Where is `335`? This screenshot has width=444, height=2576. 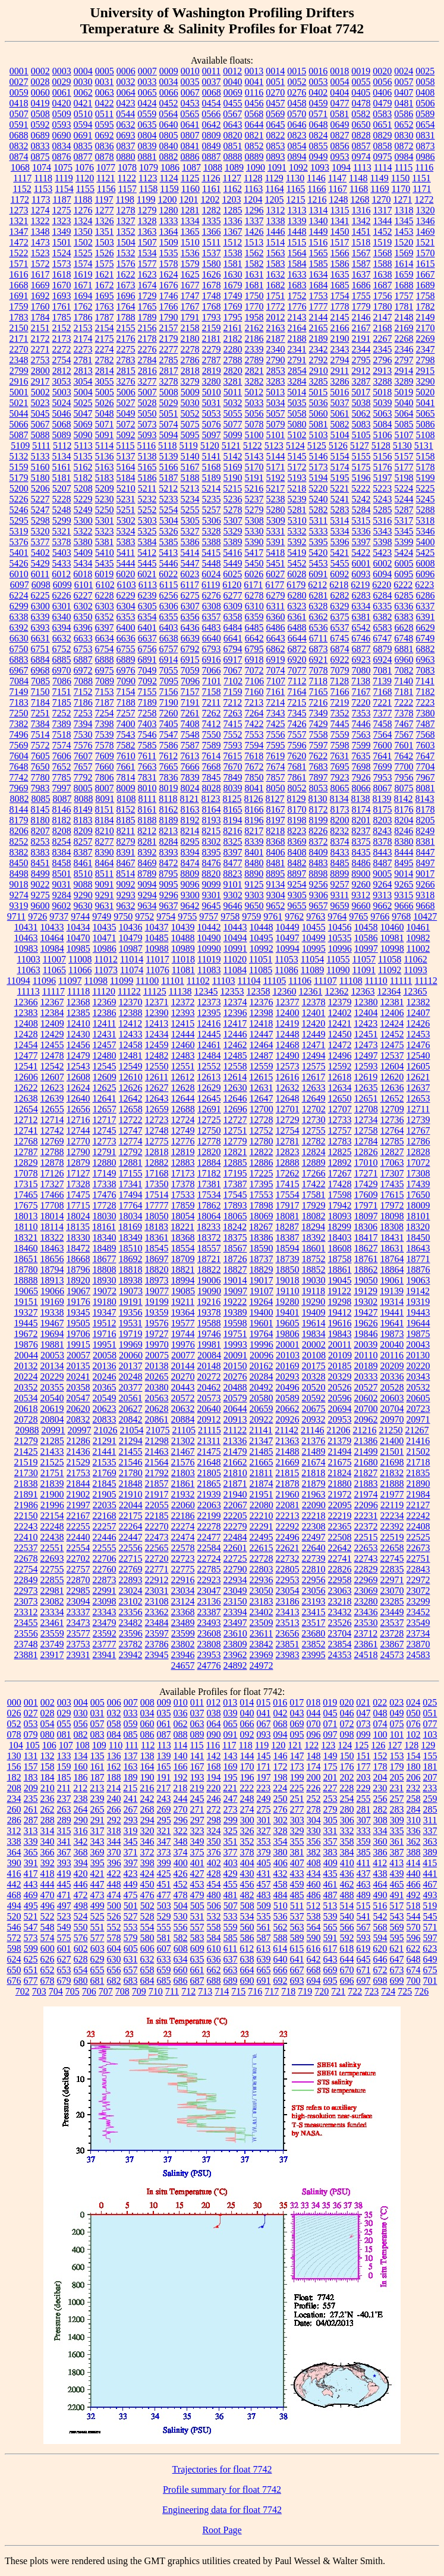 335 is located at coordinates (397, 1831).